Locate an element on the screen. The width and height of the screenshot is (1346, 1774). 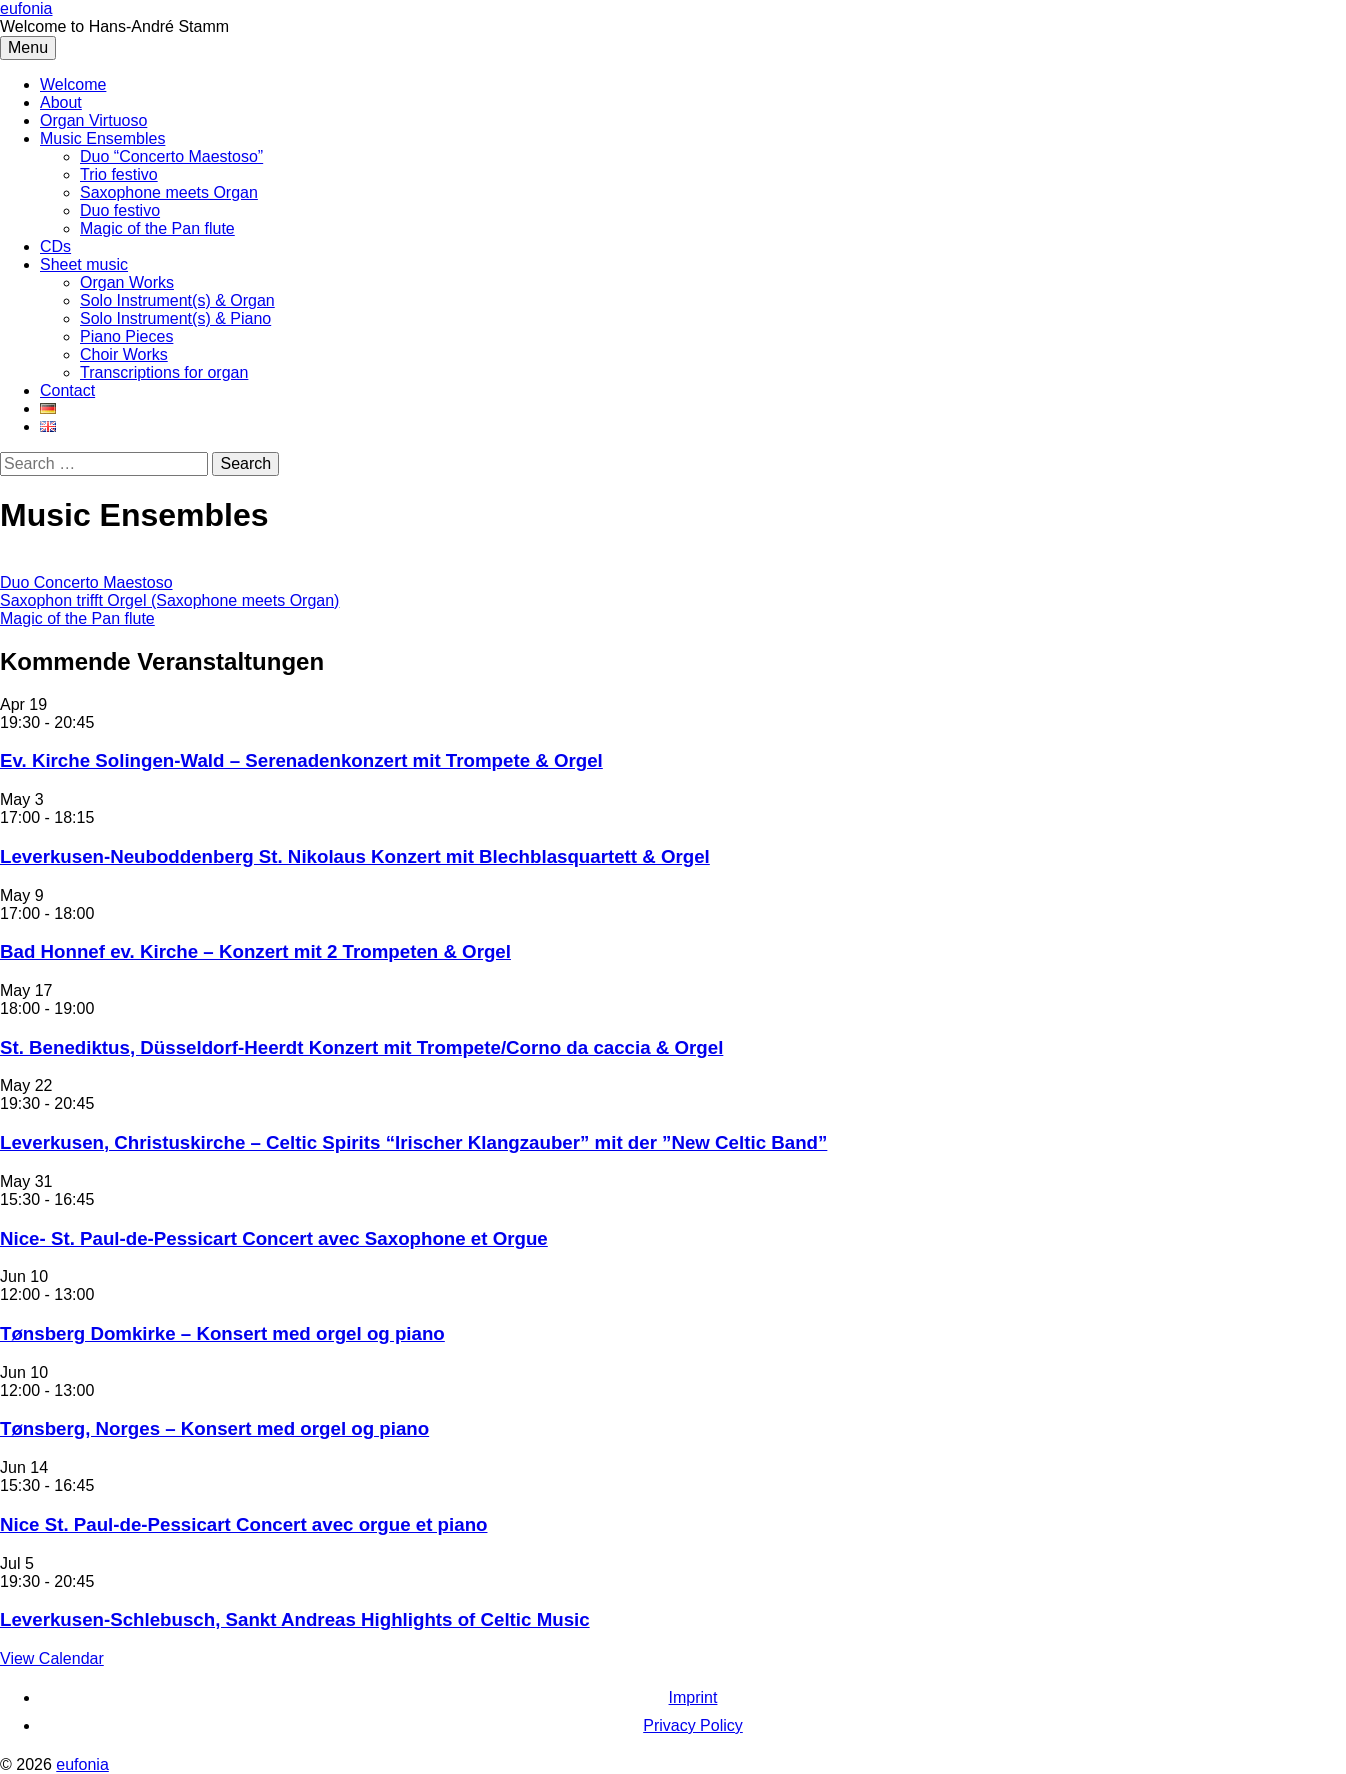
Tønsberg, Norges – Konsert med orgel og piano is located at coordinates (214, 1428).